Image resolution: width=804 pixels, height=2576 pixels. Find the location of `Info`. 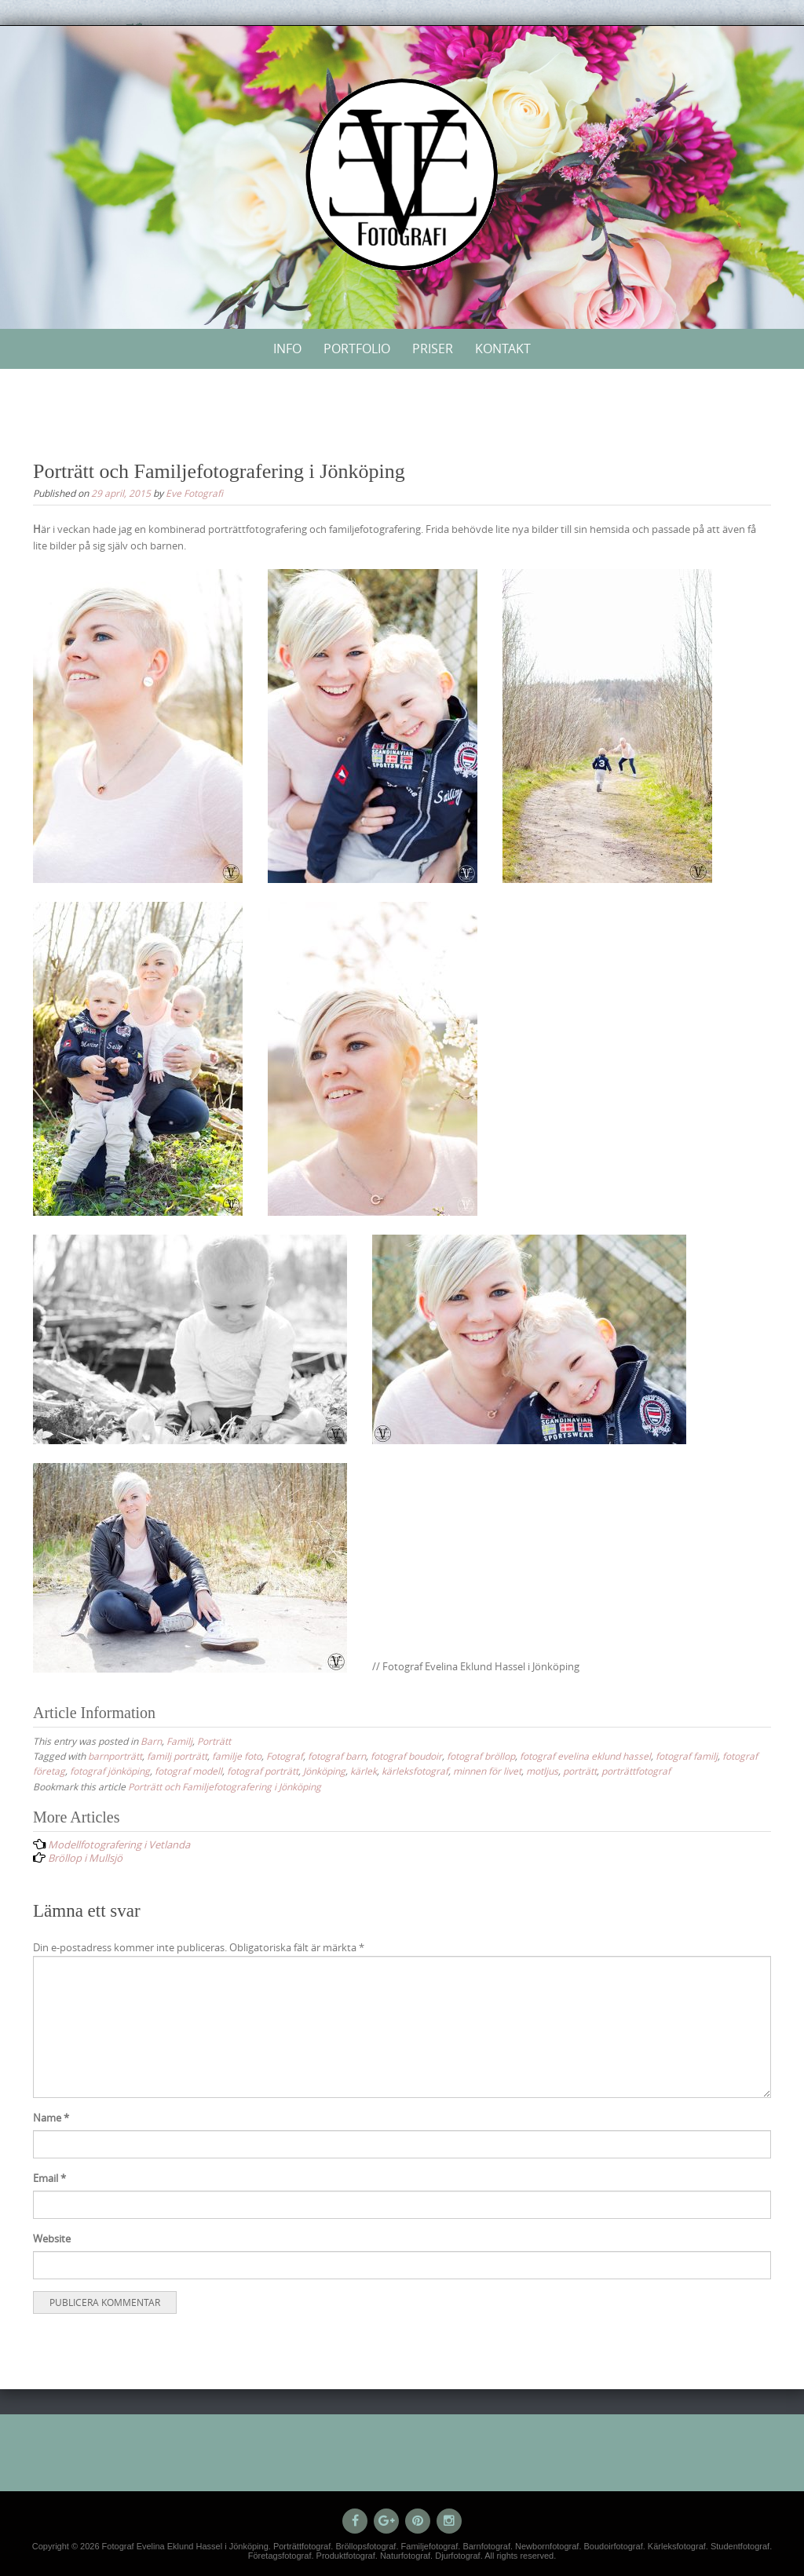

Info is located at coordinates (287, 348).